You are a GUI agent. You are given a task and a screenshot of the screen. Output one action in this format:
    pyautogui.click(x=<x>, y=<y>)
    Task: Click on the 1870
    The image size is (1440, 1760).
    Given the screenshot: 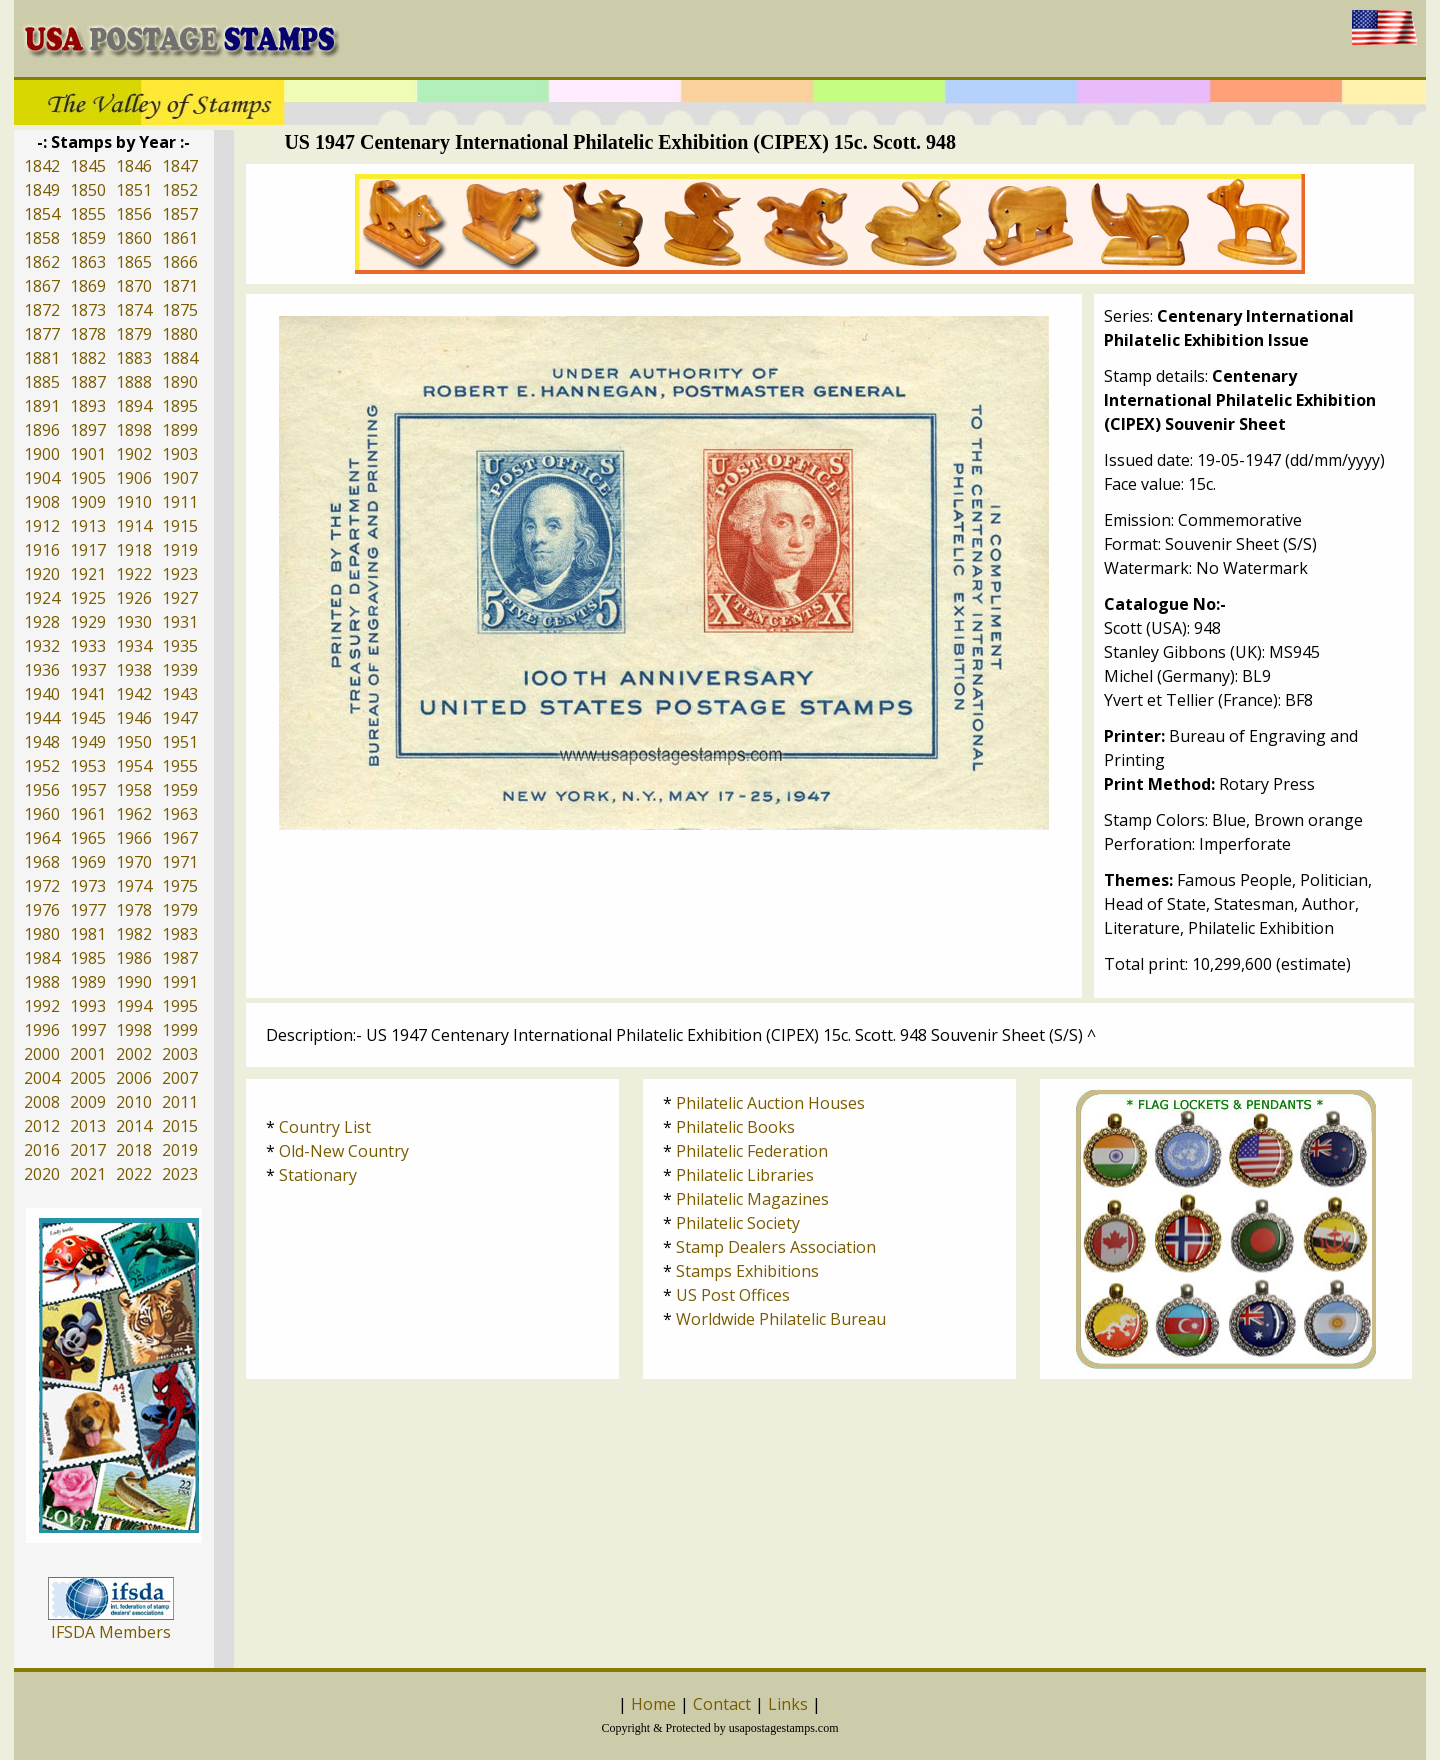 What is the action you would take?
    pyautogui.click(x=134, y=286)
    